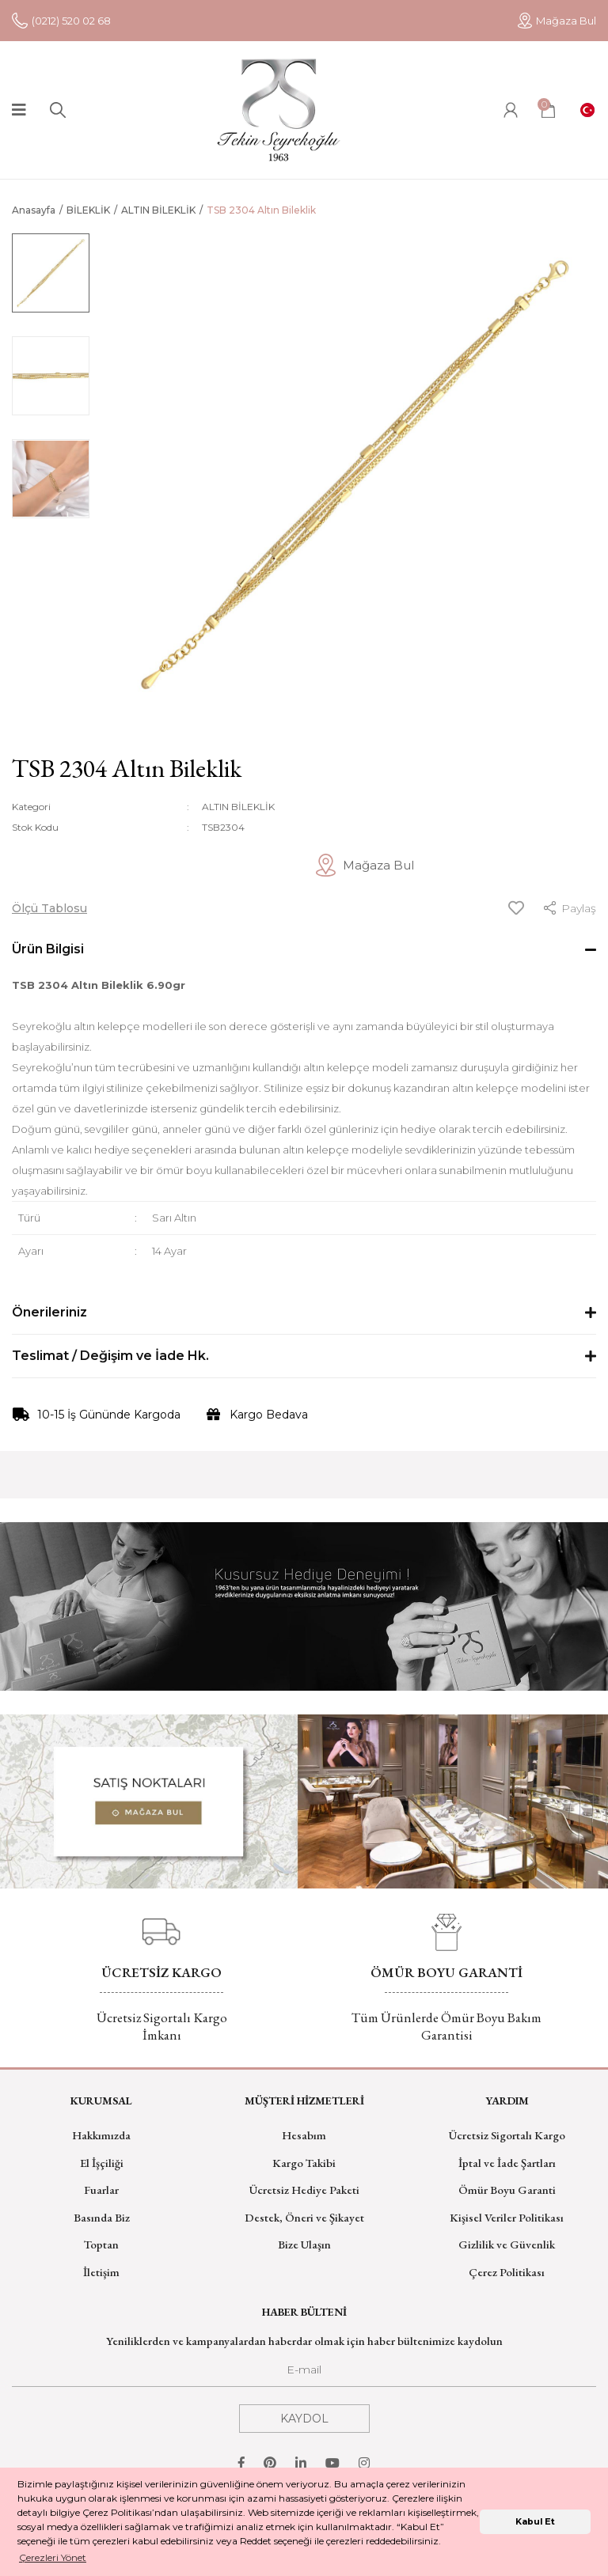 The width and height of the screenshot is (608, 2576). I want to click on Kabul Et [button], so click(535, 2522).